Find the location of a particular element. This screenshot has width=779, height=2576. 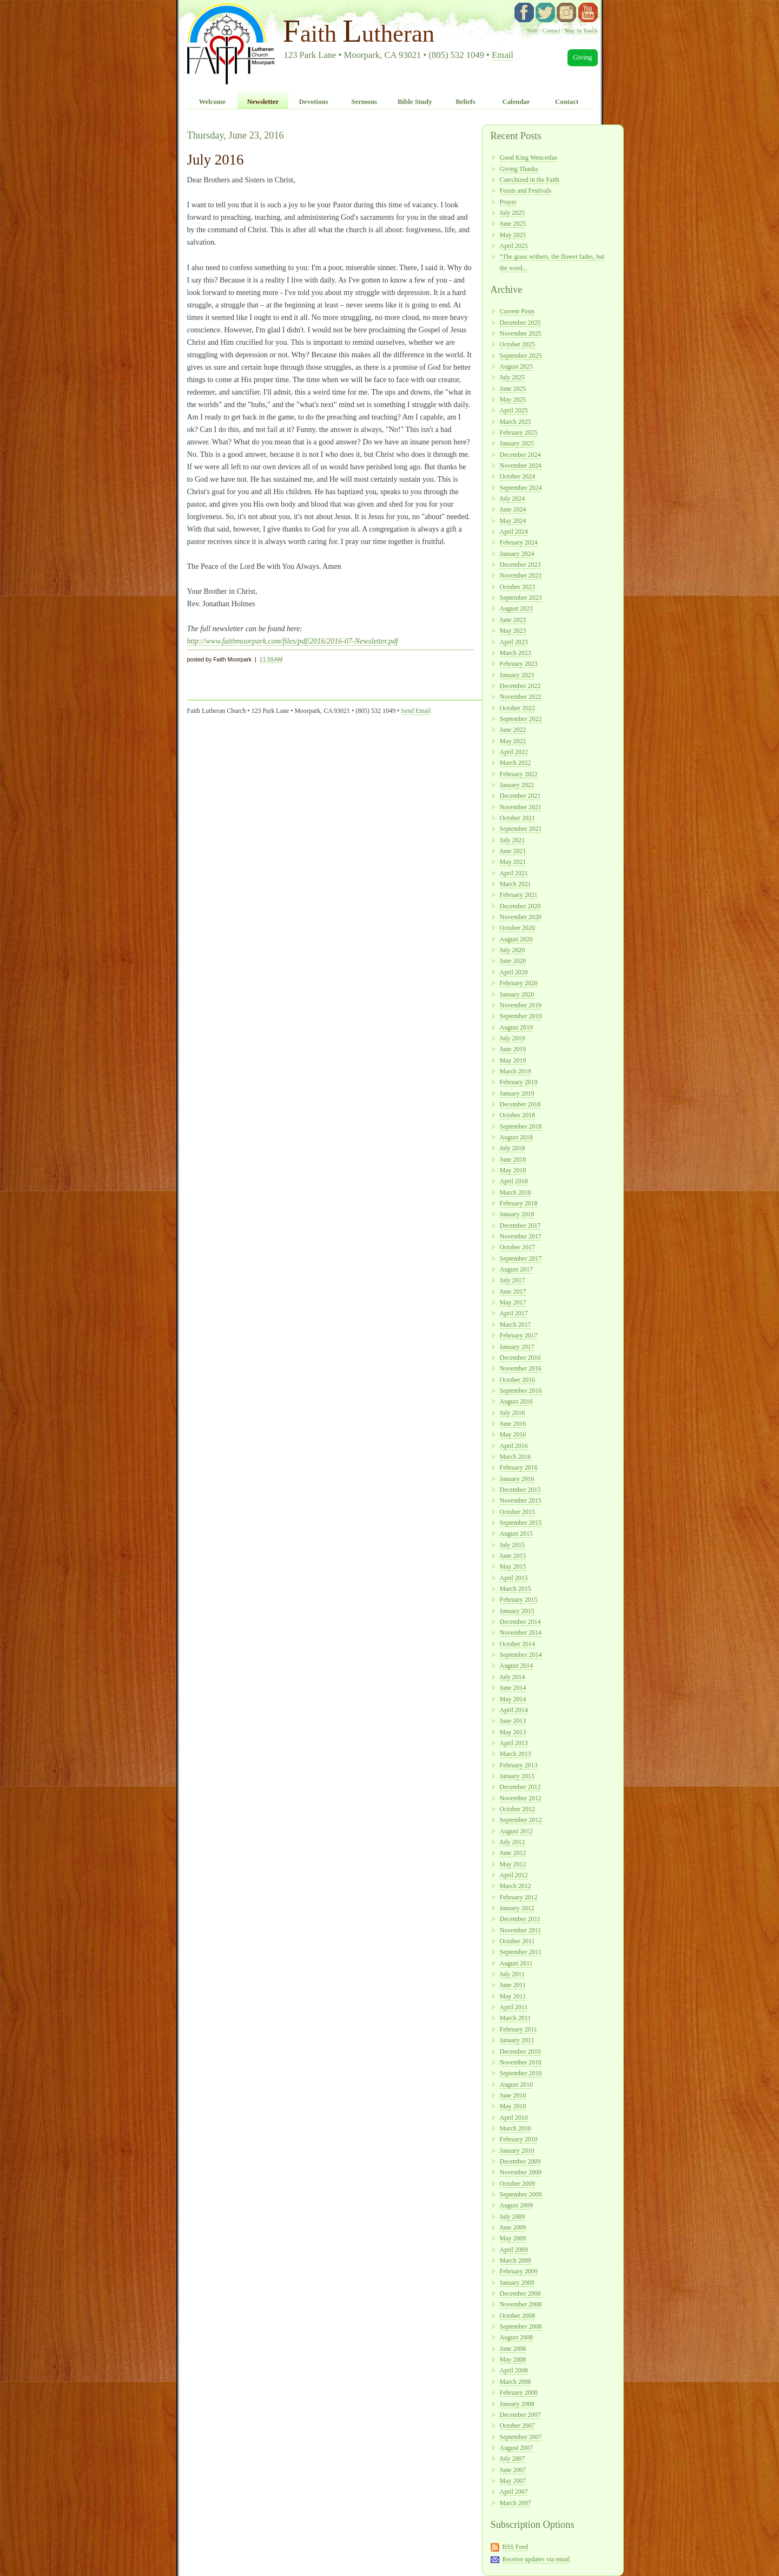

July 2011 is located at coordinates (512, 1974).